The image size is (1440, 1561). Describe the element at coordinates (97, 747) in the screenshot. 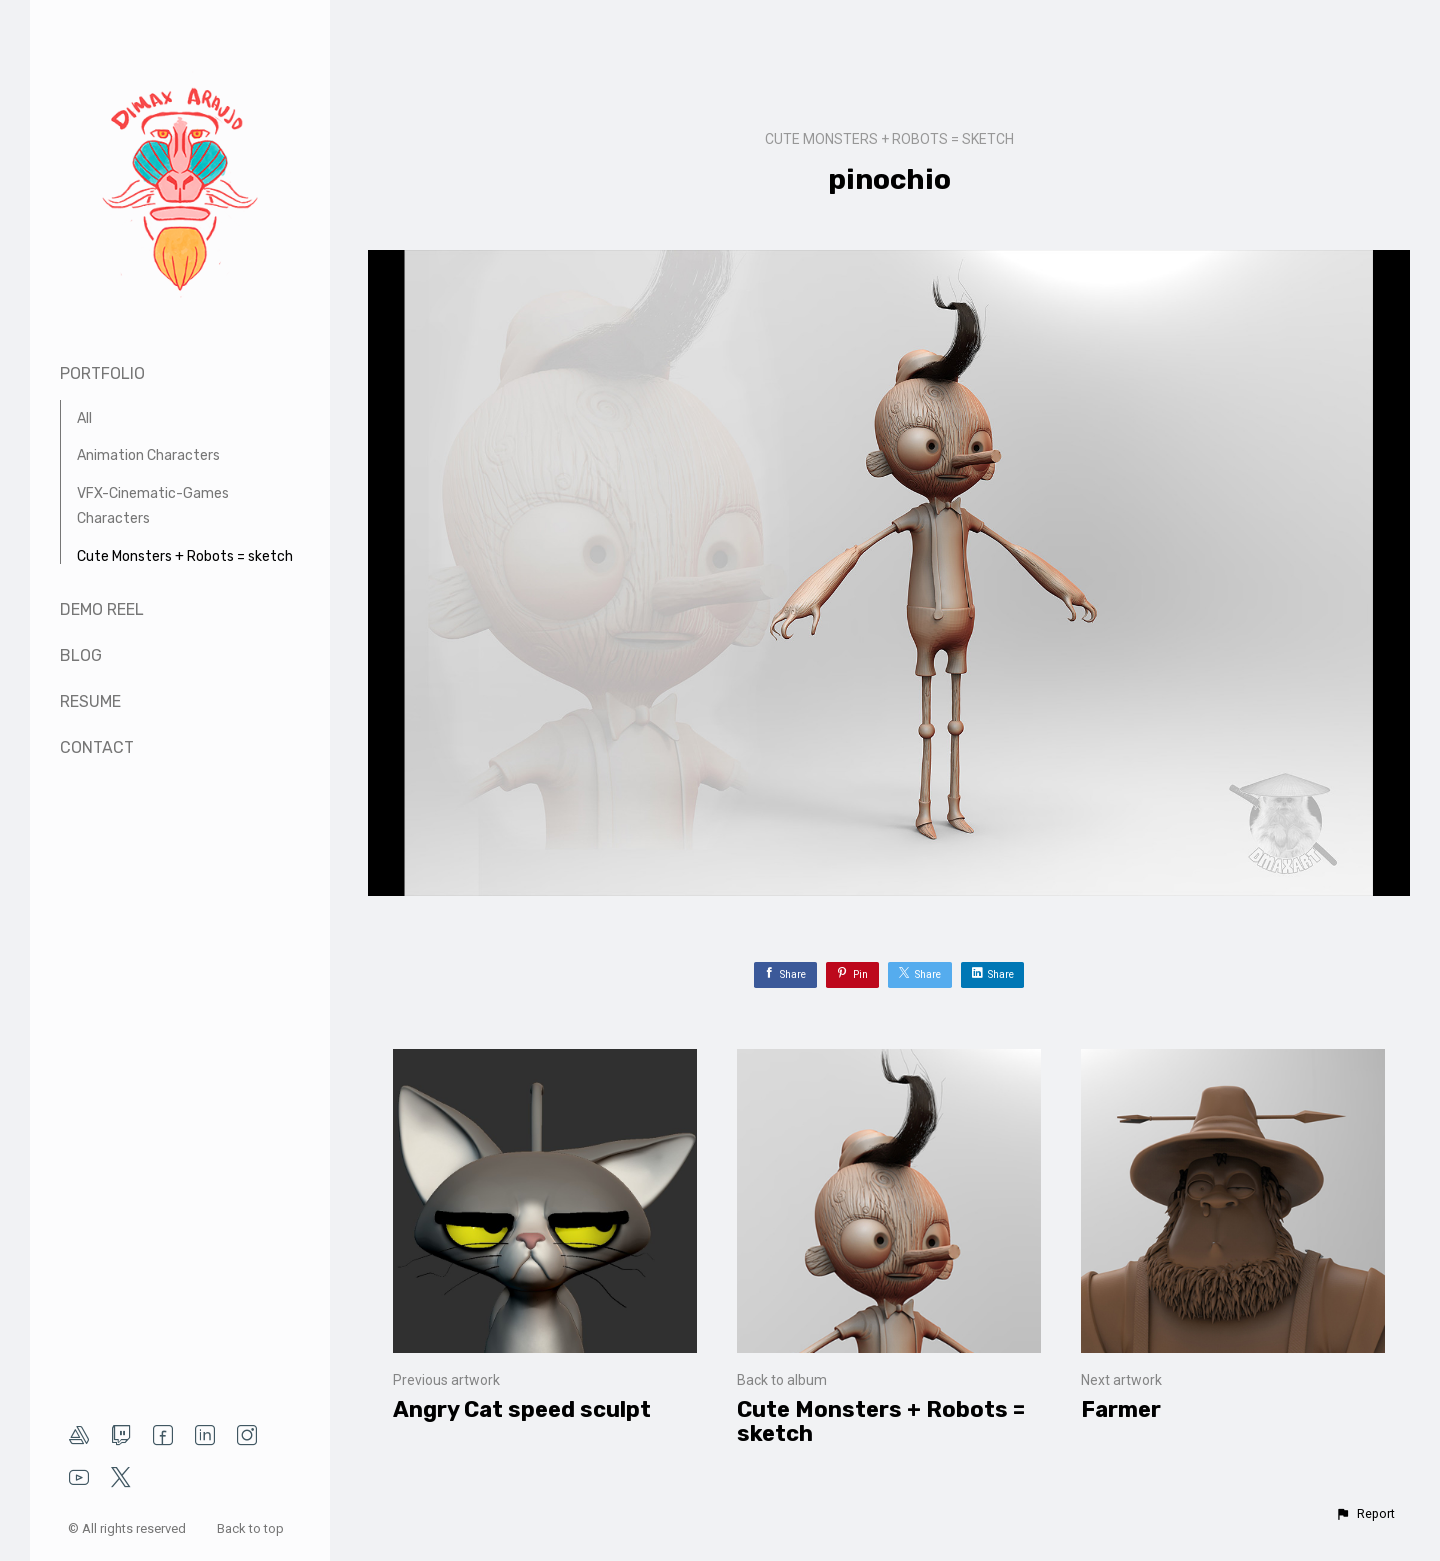

I see `Contact` at that location.